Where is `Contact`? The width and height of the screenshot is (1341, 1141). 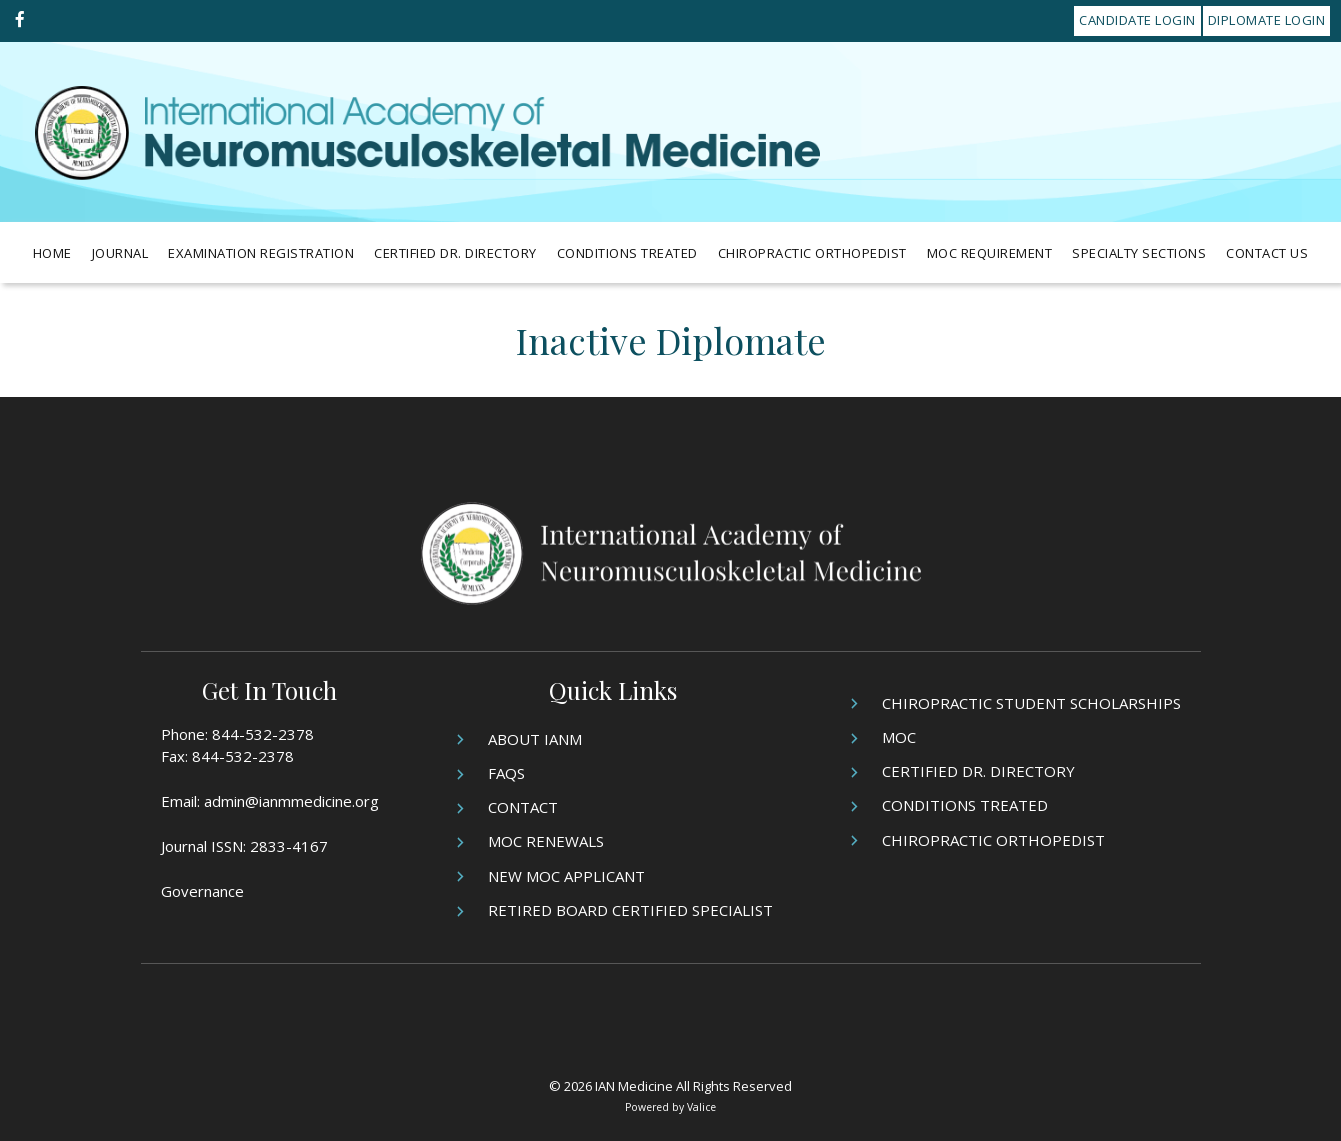
Contact is located at coordinates (523, 807).